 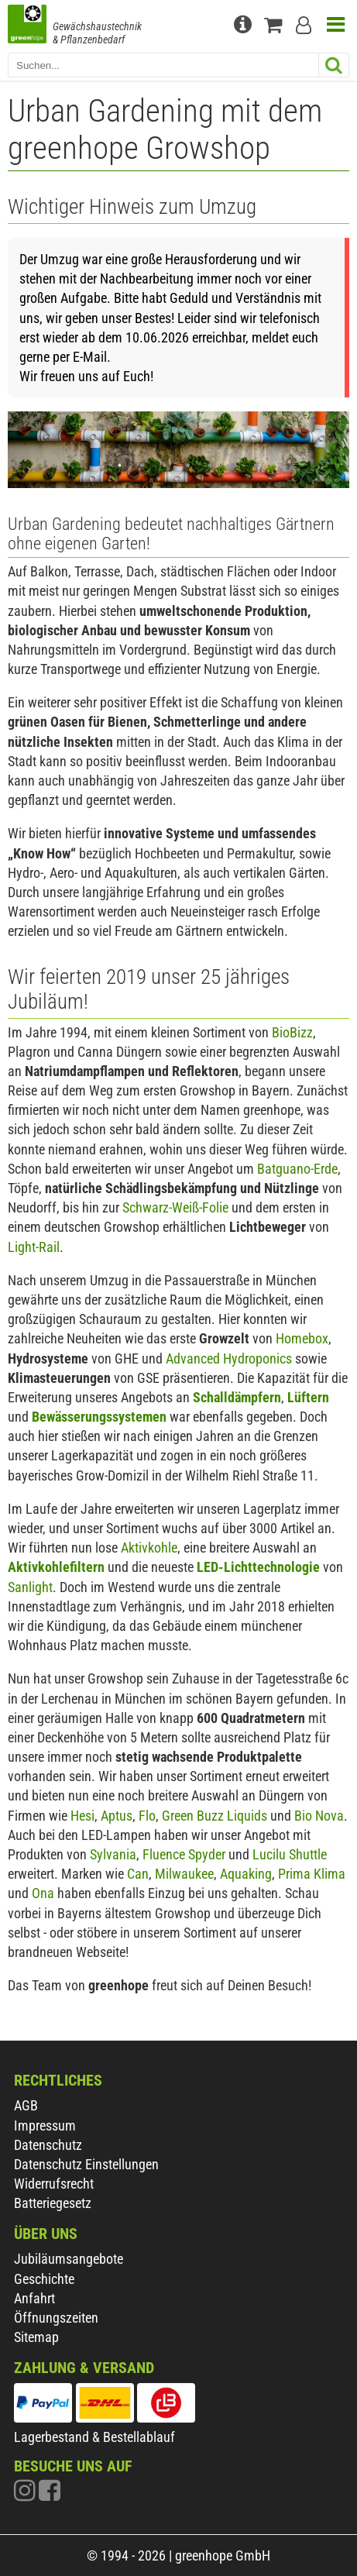 What do you see at coordinates (56, 2317) in the screenshot?
I see `Öffnungszeiten` at bounding box center [56, 2317].